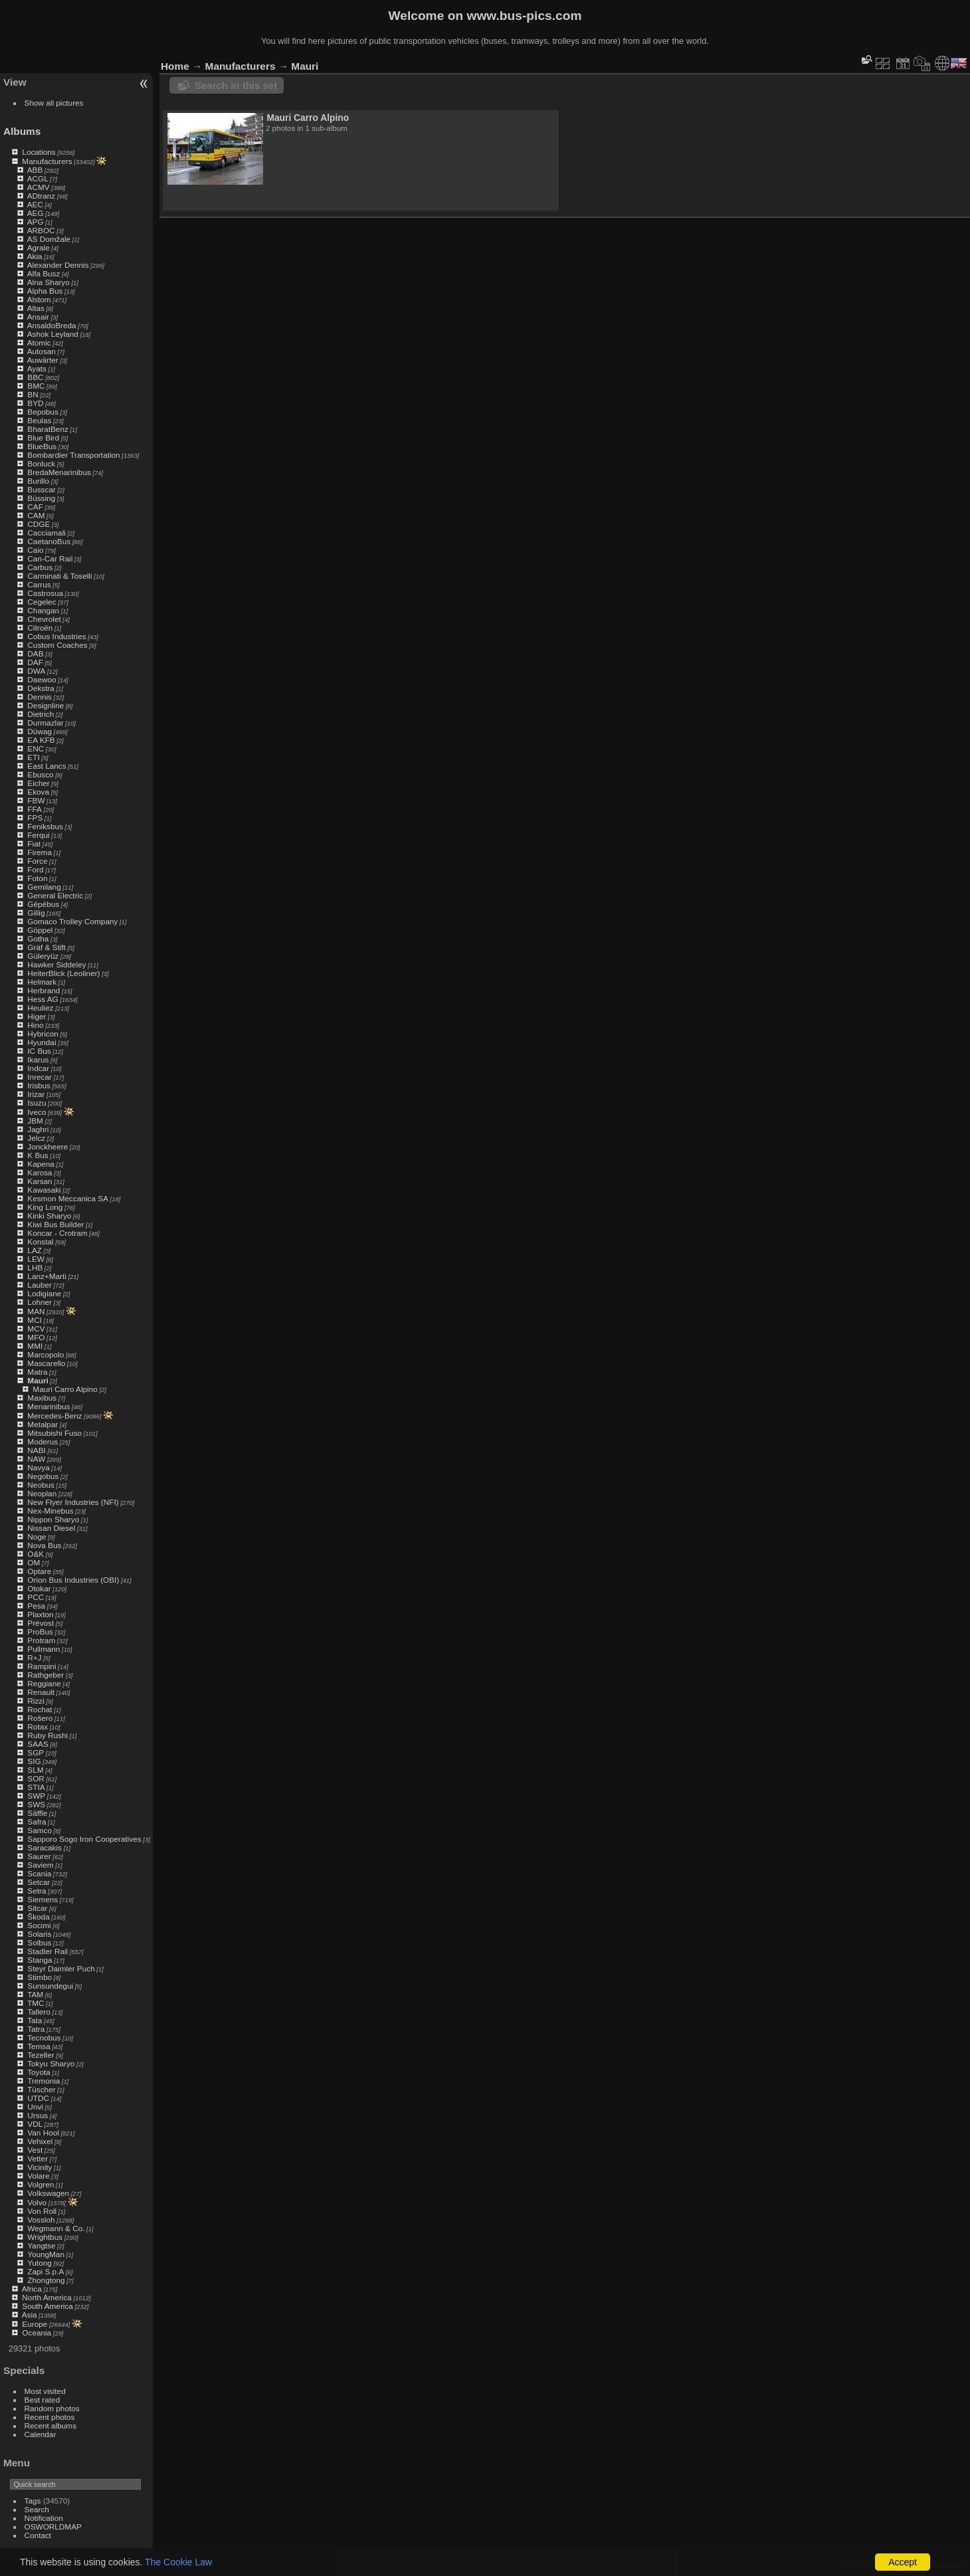 The width and height of the screenshot is (970, 2576). I want to click on Düwag, so click(39, 731).